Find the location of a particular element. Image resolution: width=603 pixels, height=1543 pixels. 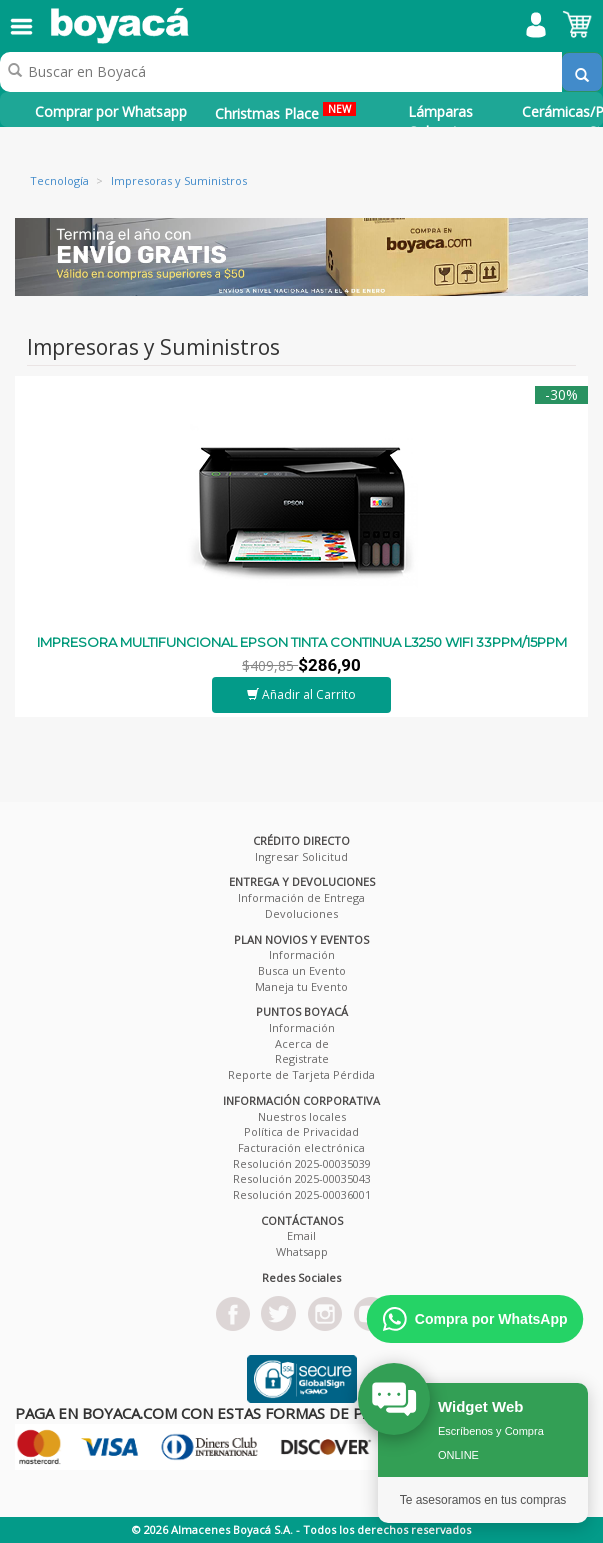

Comprar por Whatsapp is located at coordinates (111, 111).